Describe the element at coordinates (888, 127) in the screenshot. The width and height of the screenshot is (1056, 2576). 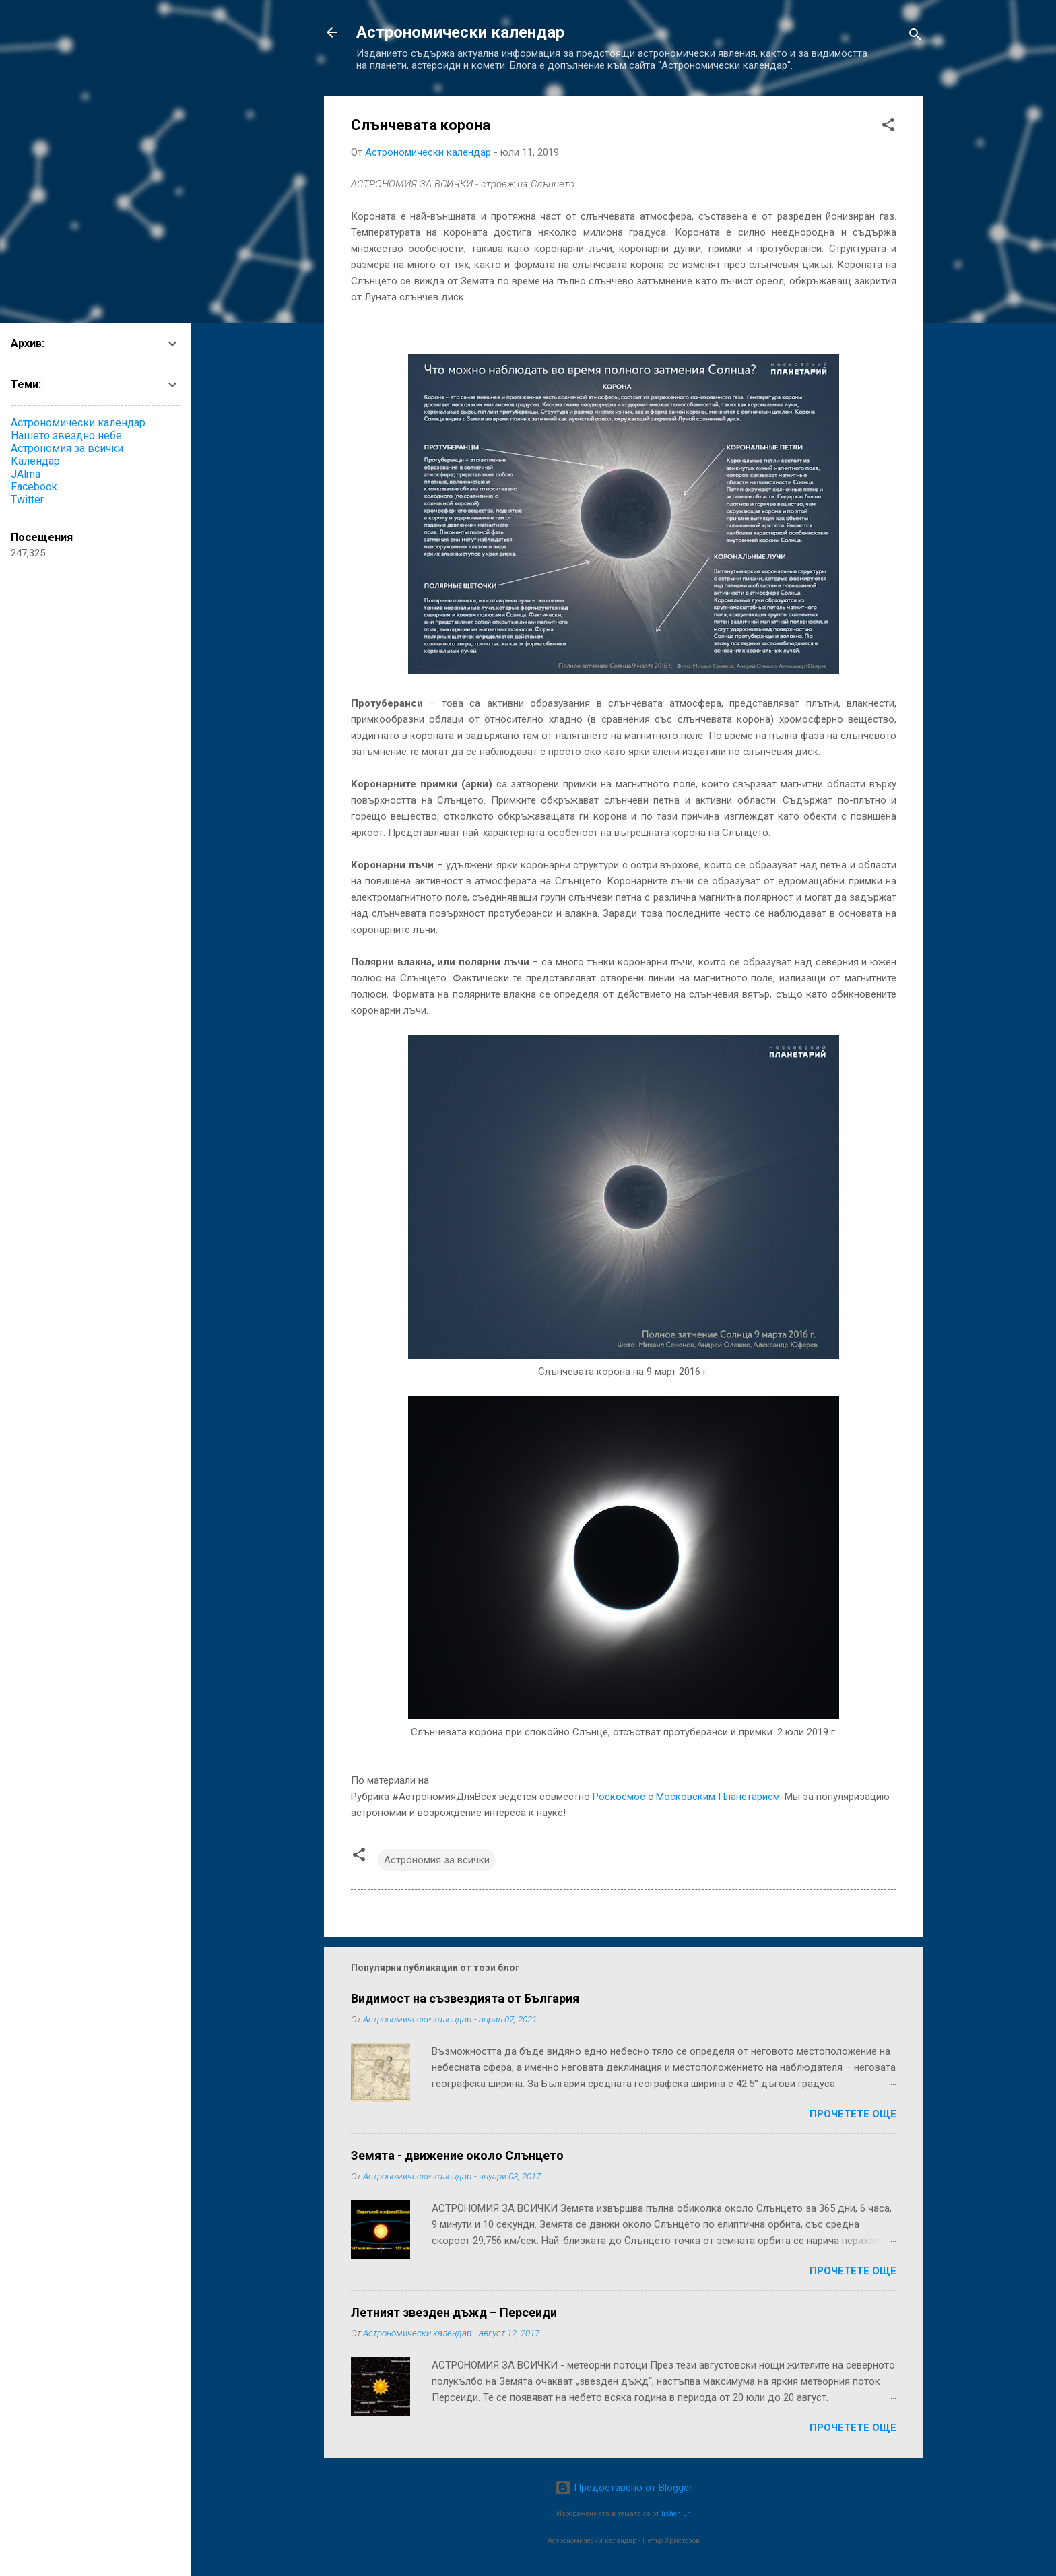
I see `[button]` at that location.